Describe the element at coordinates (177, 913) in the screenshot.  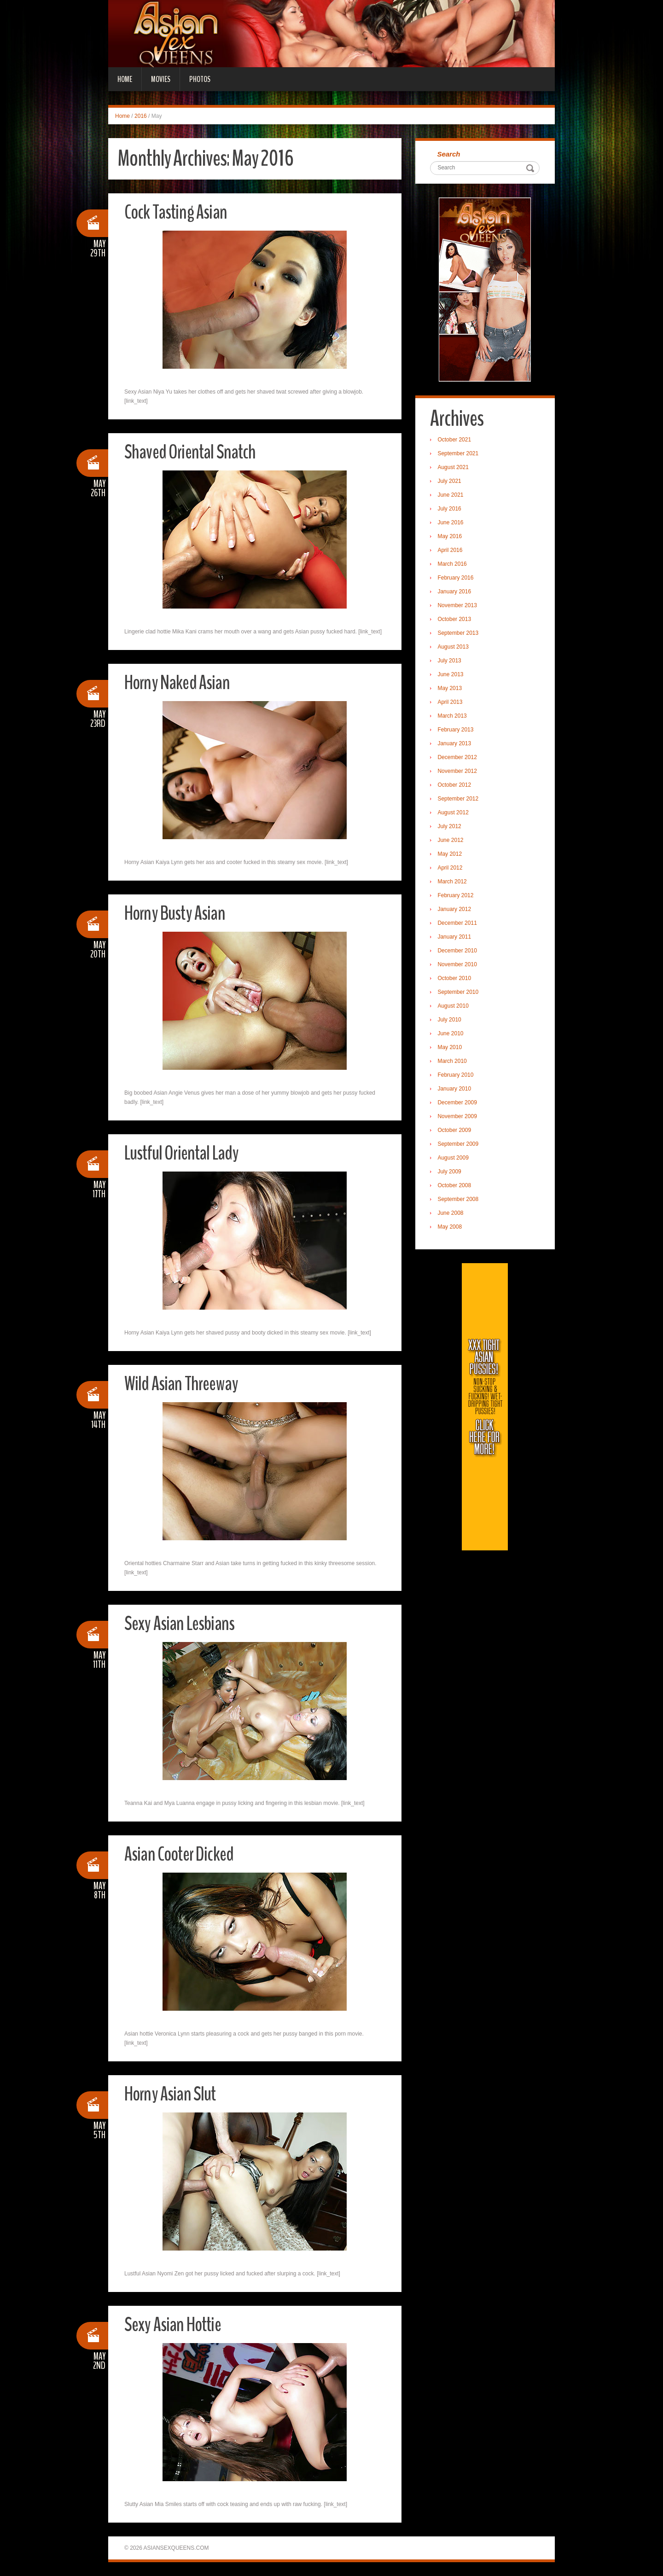
I see `Horny Busty Asian` at that location.